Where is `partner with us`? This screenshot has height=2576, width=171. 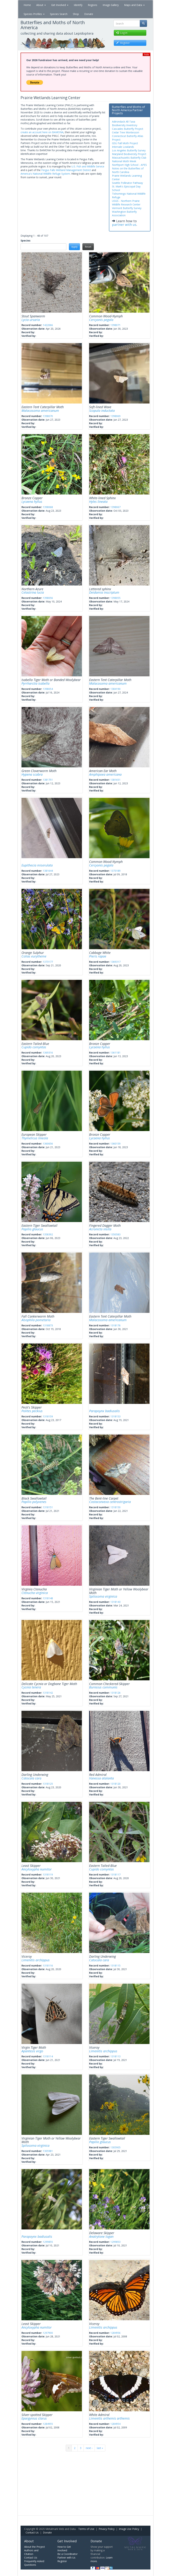 partner with us is located at coordinates (124, 224).